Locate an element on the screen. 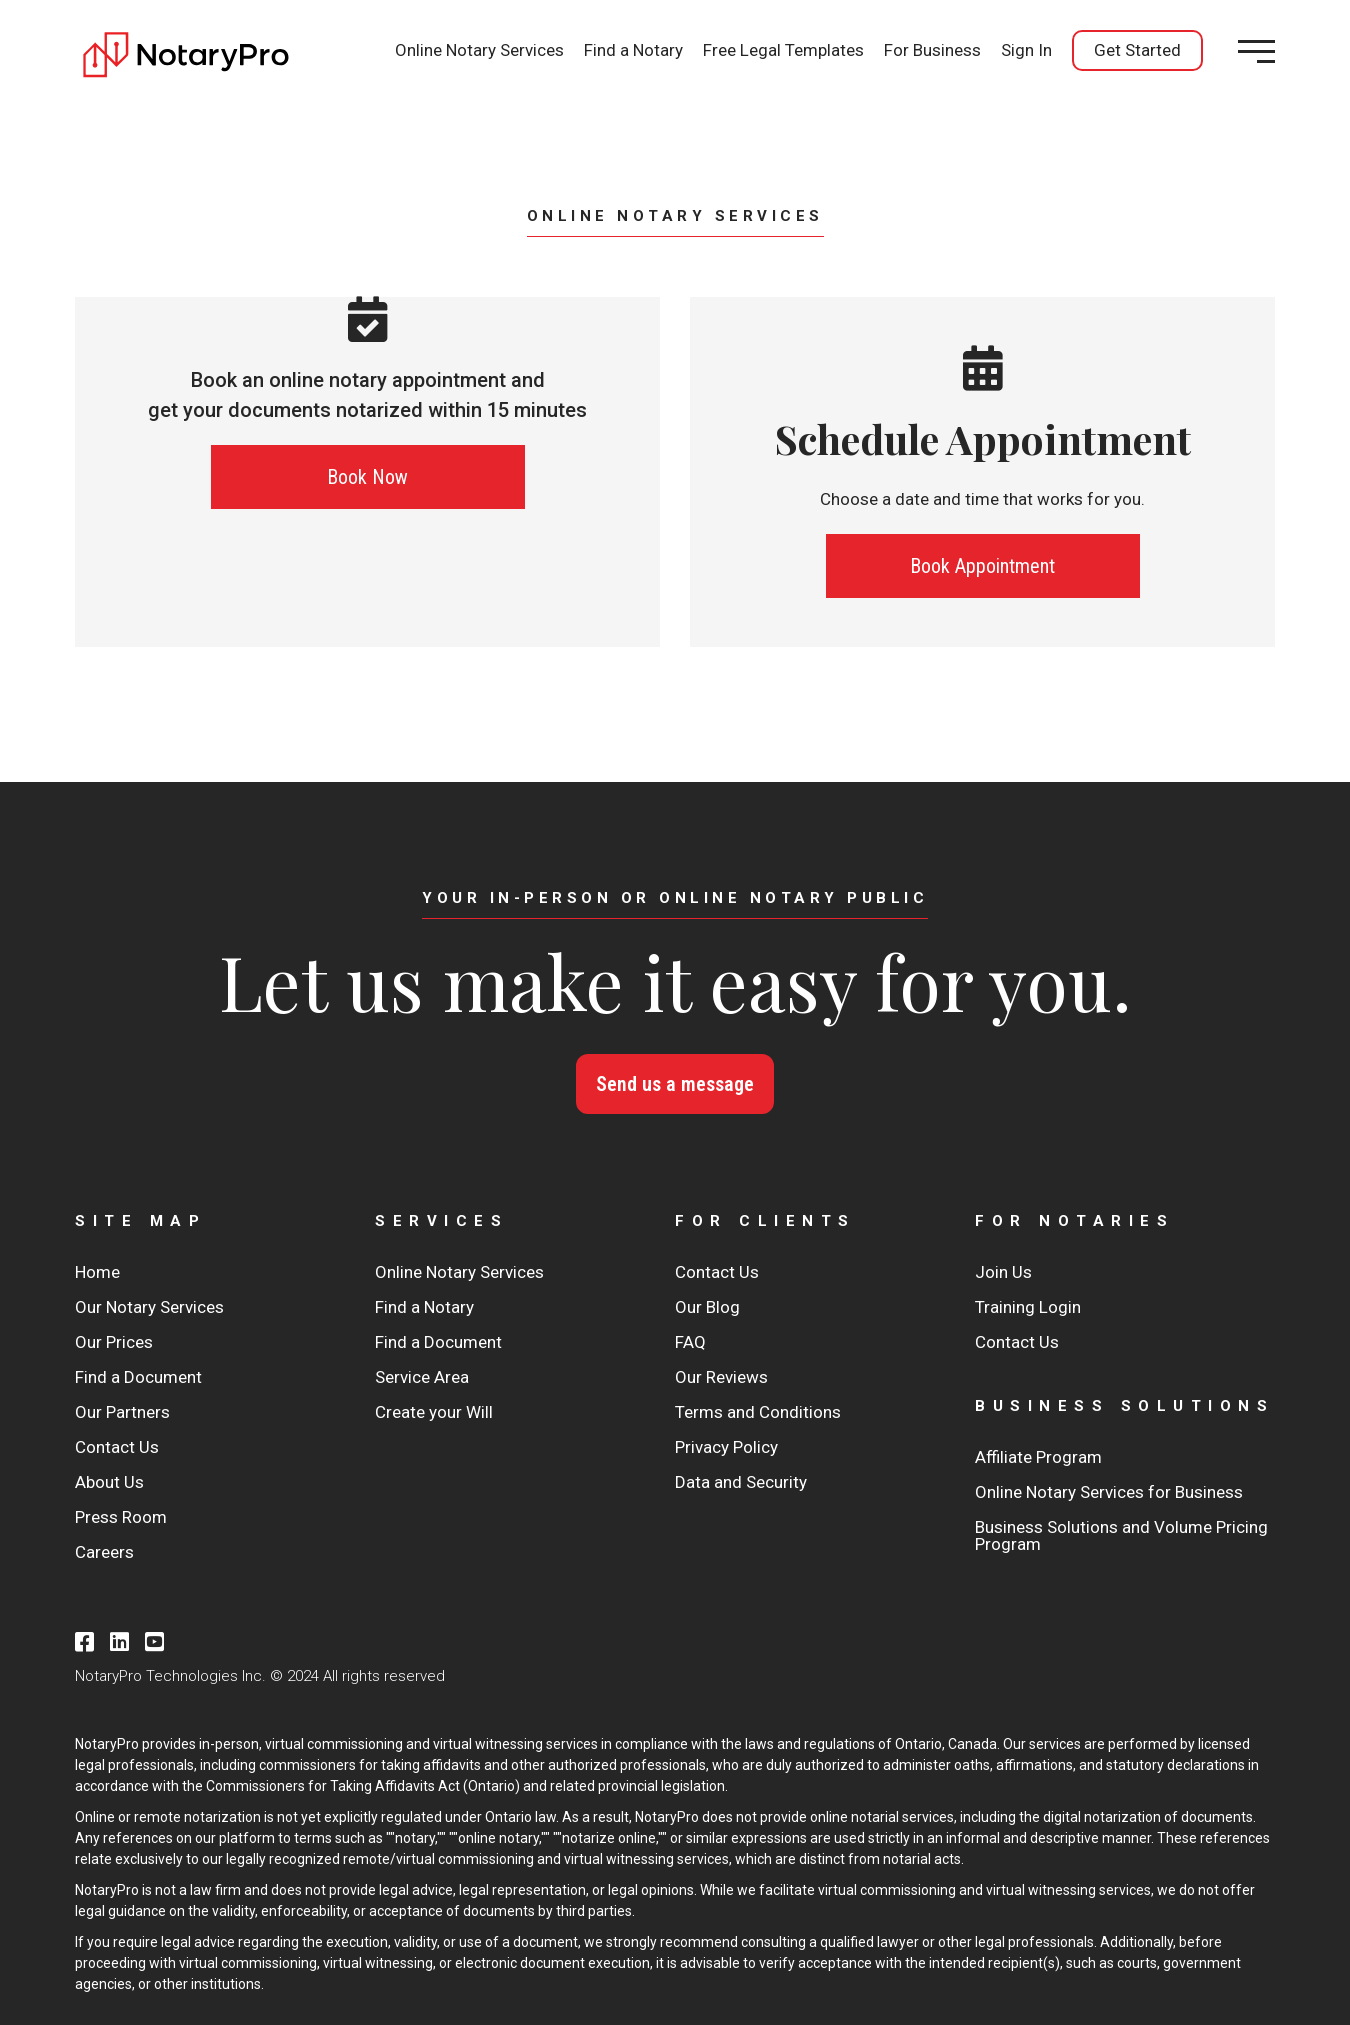 Image resolution: width=1350 pixels, height=2025 pixels. Book Appointment is located at coordinates (982, 566).